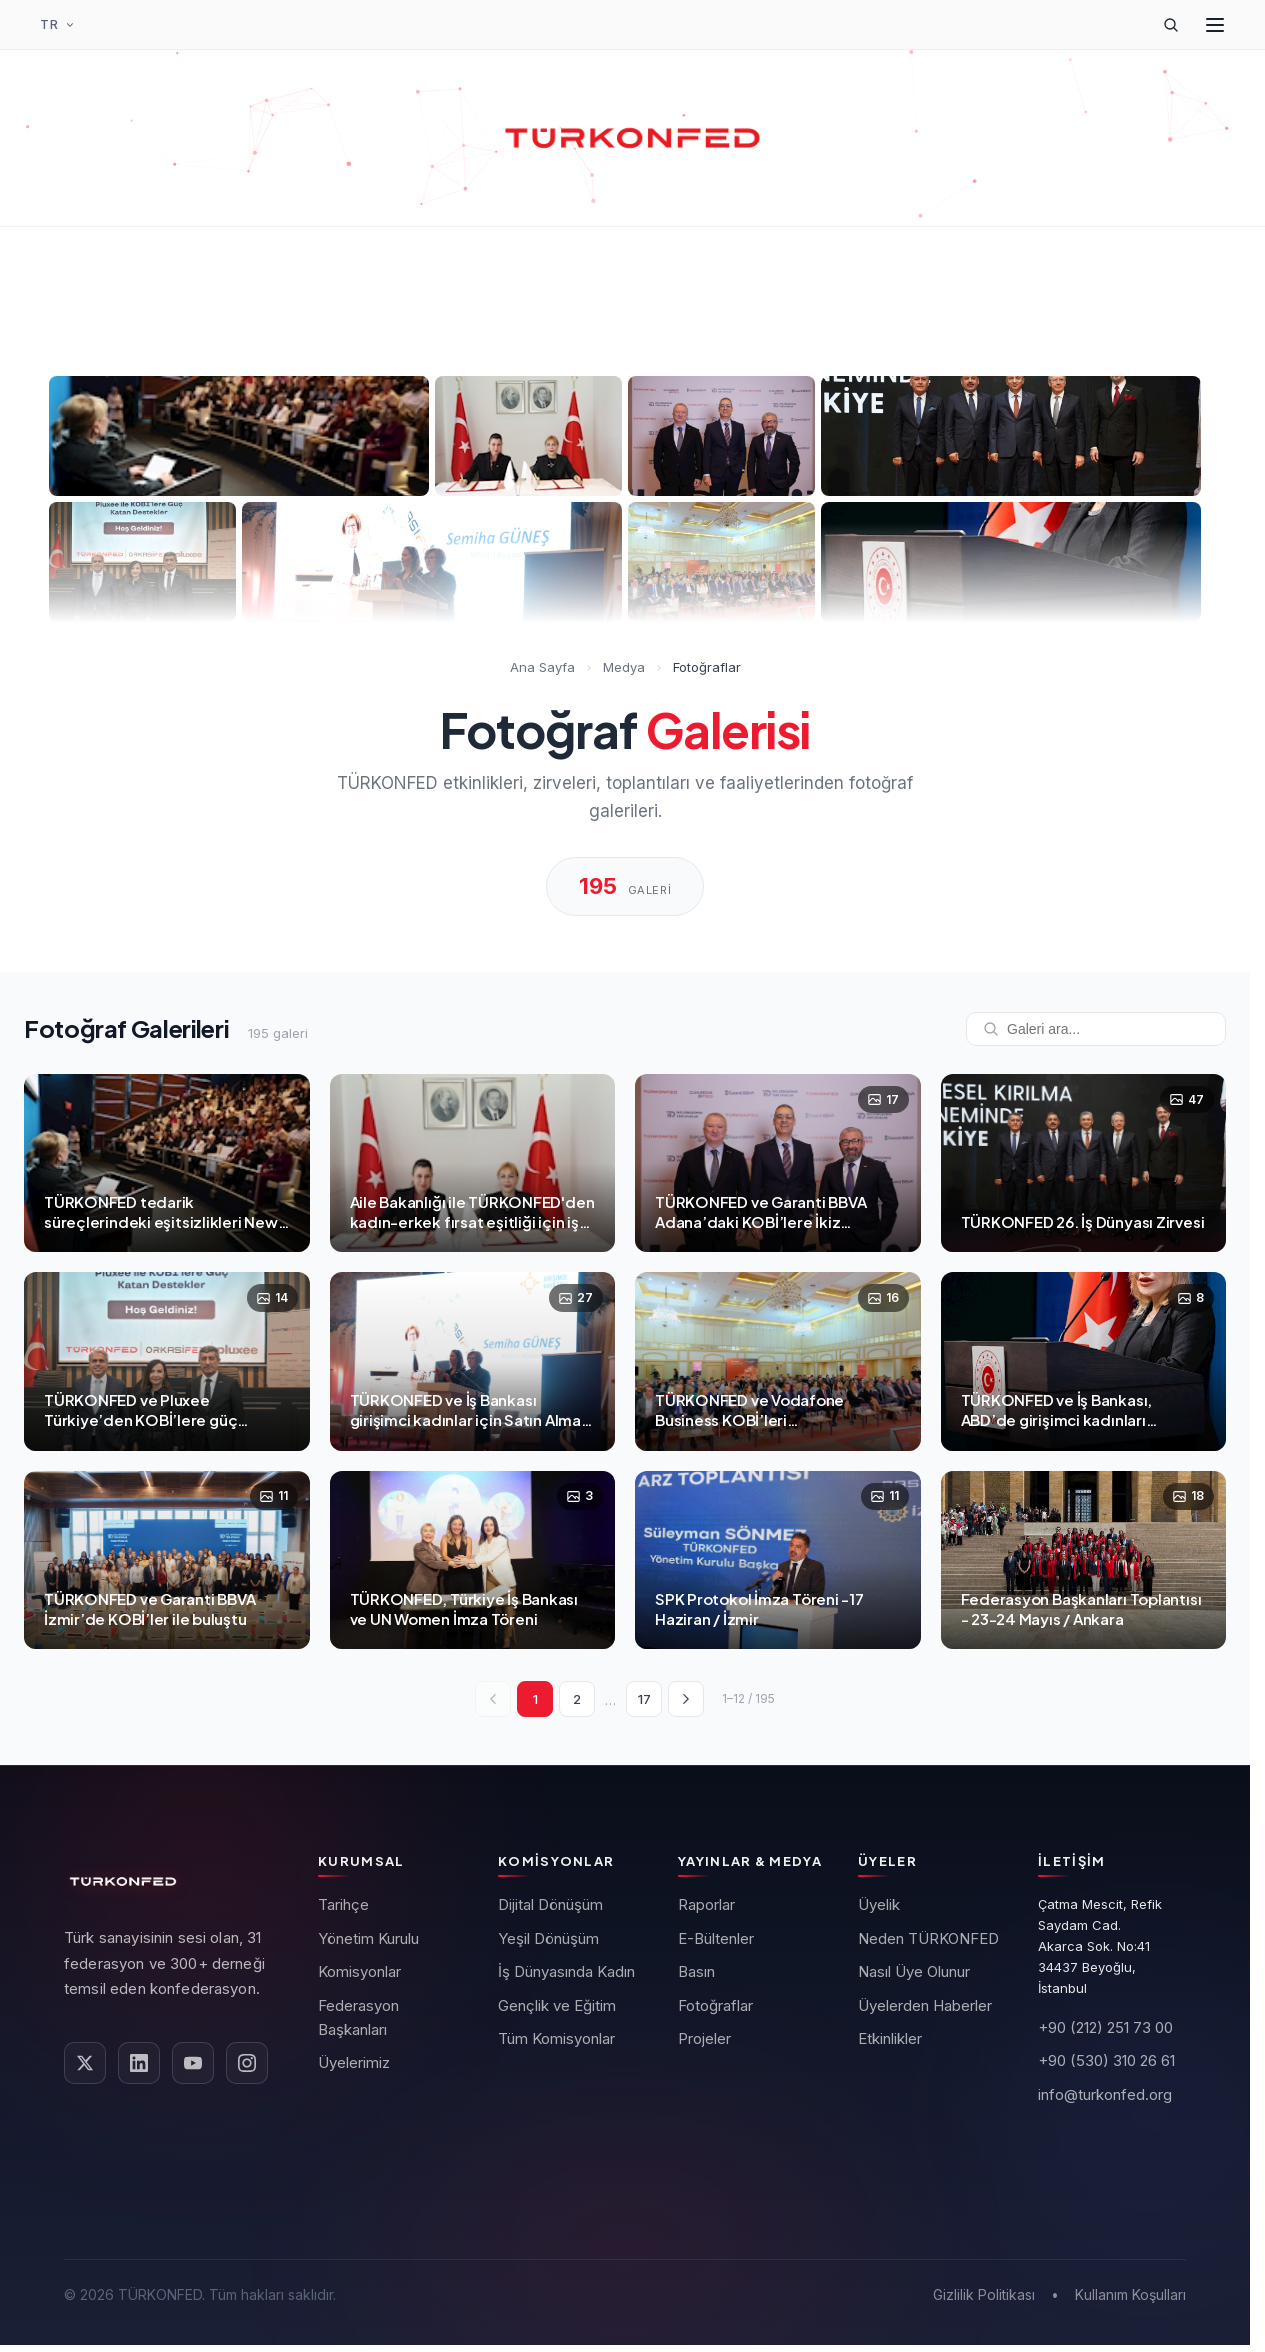  What do you see at coordinates (1215, 25) in the screenshot?
I see `[Menüyü Aç]` at bounding box center [1215, 25].